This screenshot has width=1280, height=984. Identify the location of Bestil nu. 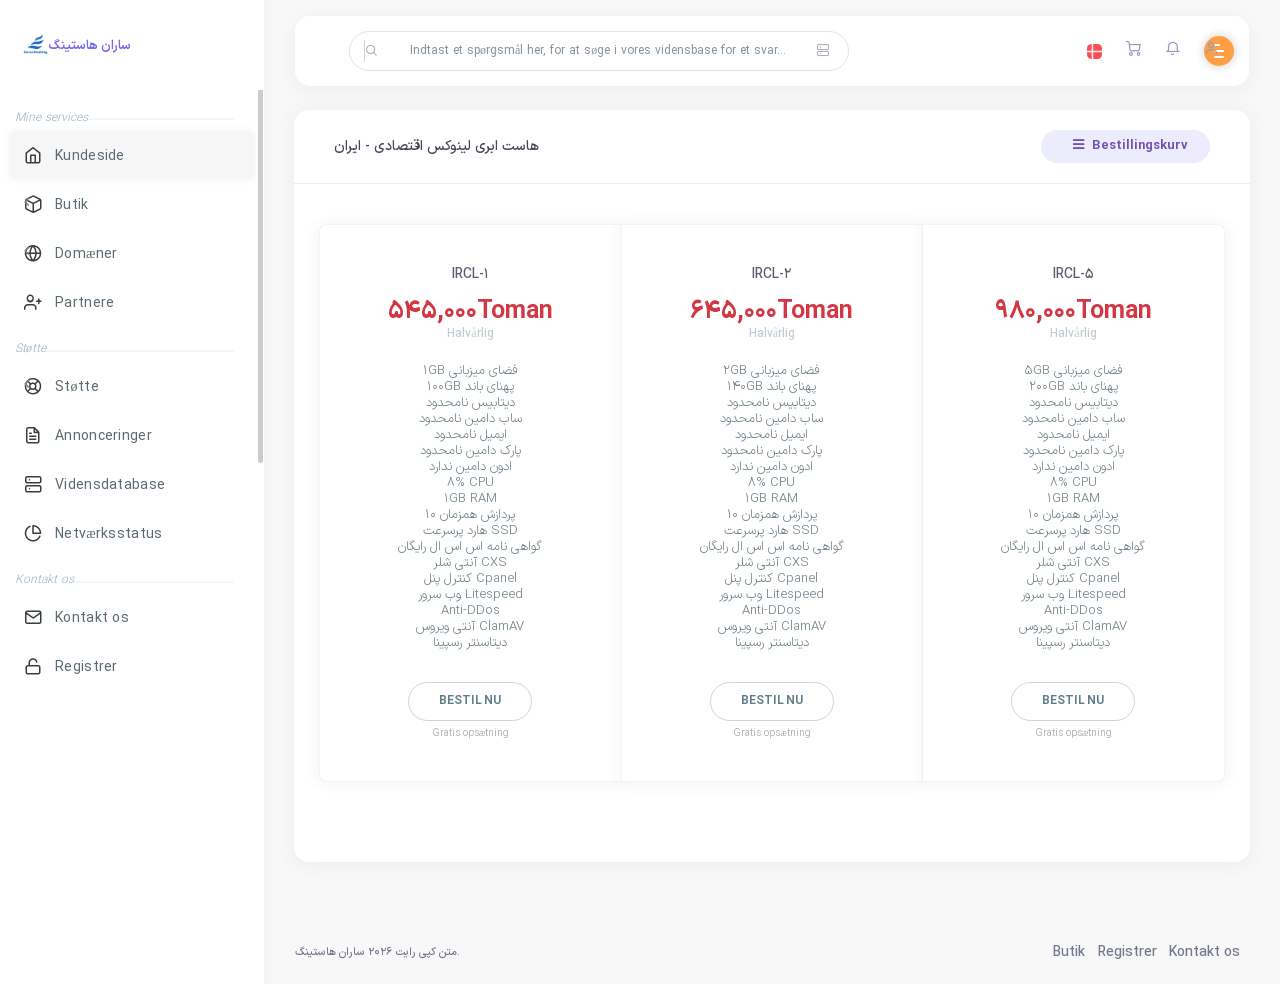
(470, 701).